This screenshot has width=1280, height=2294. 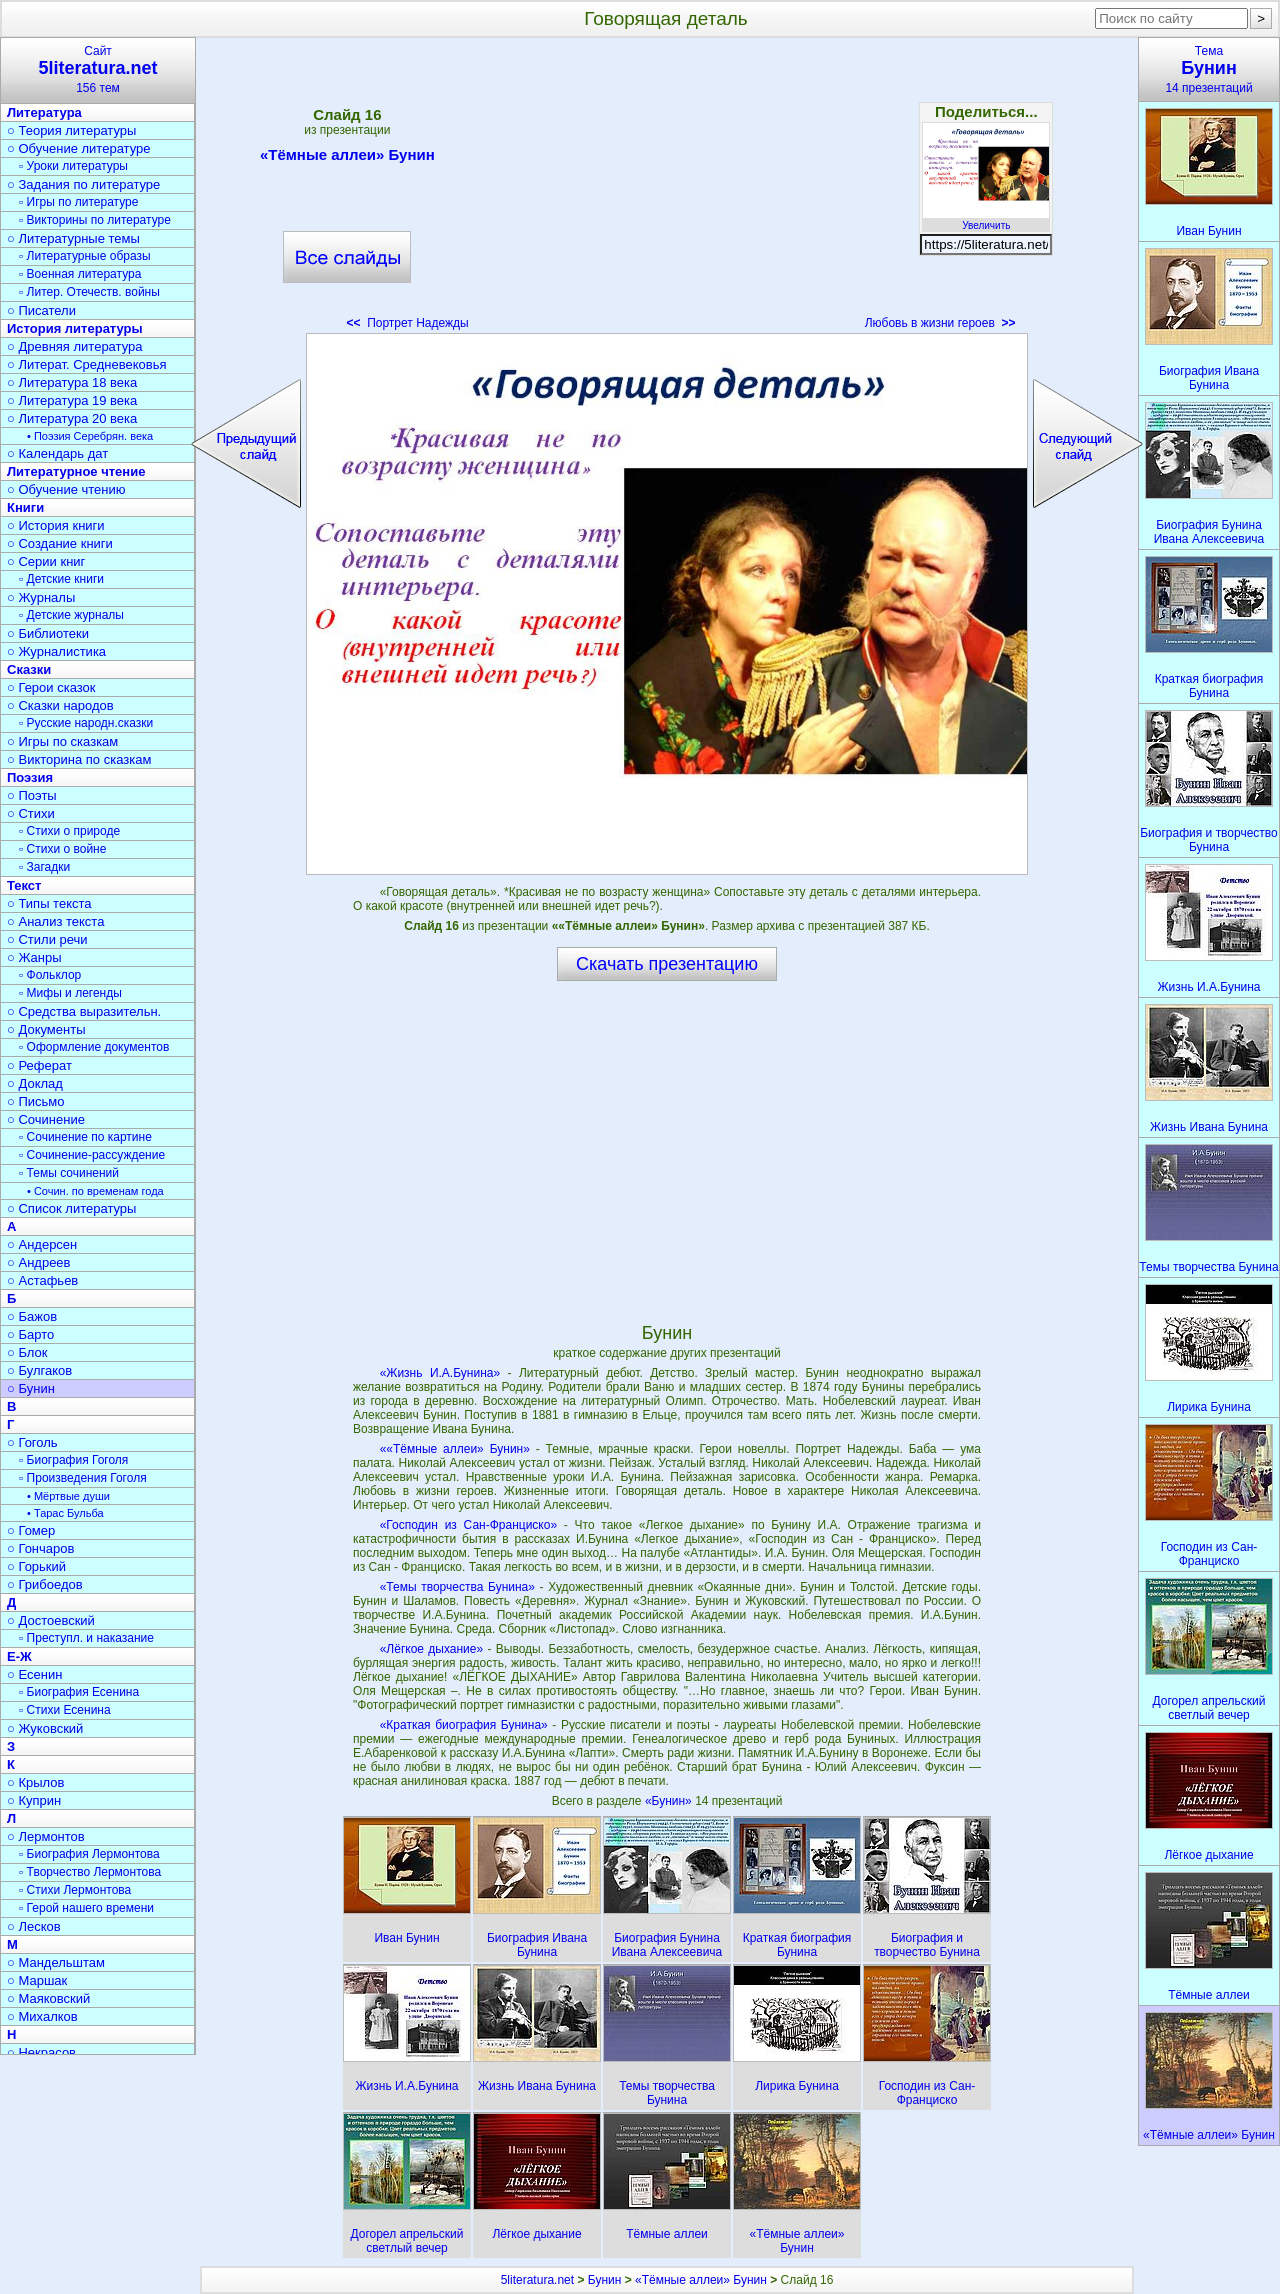 What do you see at coordinates (36, 1566) in the screenshot?
I see `○ Горький` at bounding box center [36, 1566].